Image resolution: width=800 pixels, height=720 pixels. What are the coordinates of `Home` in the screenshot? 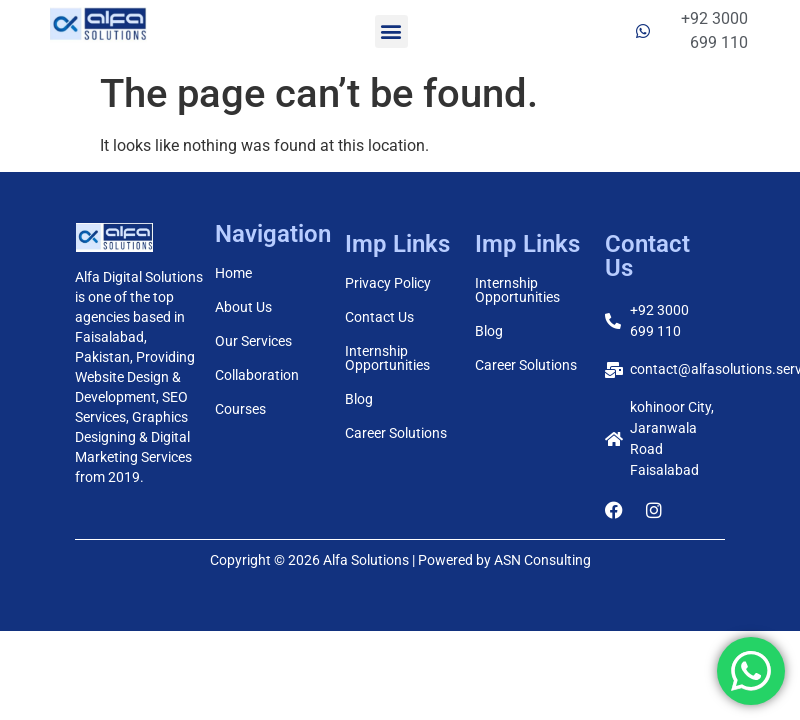 It's located at (233, 273).